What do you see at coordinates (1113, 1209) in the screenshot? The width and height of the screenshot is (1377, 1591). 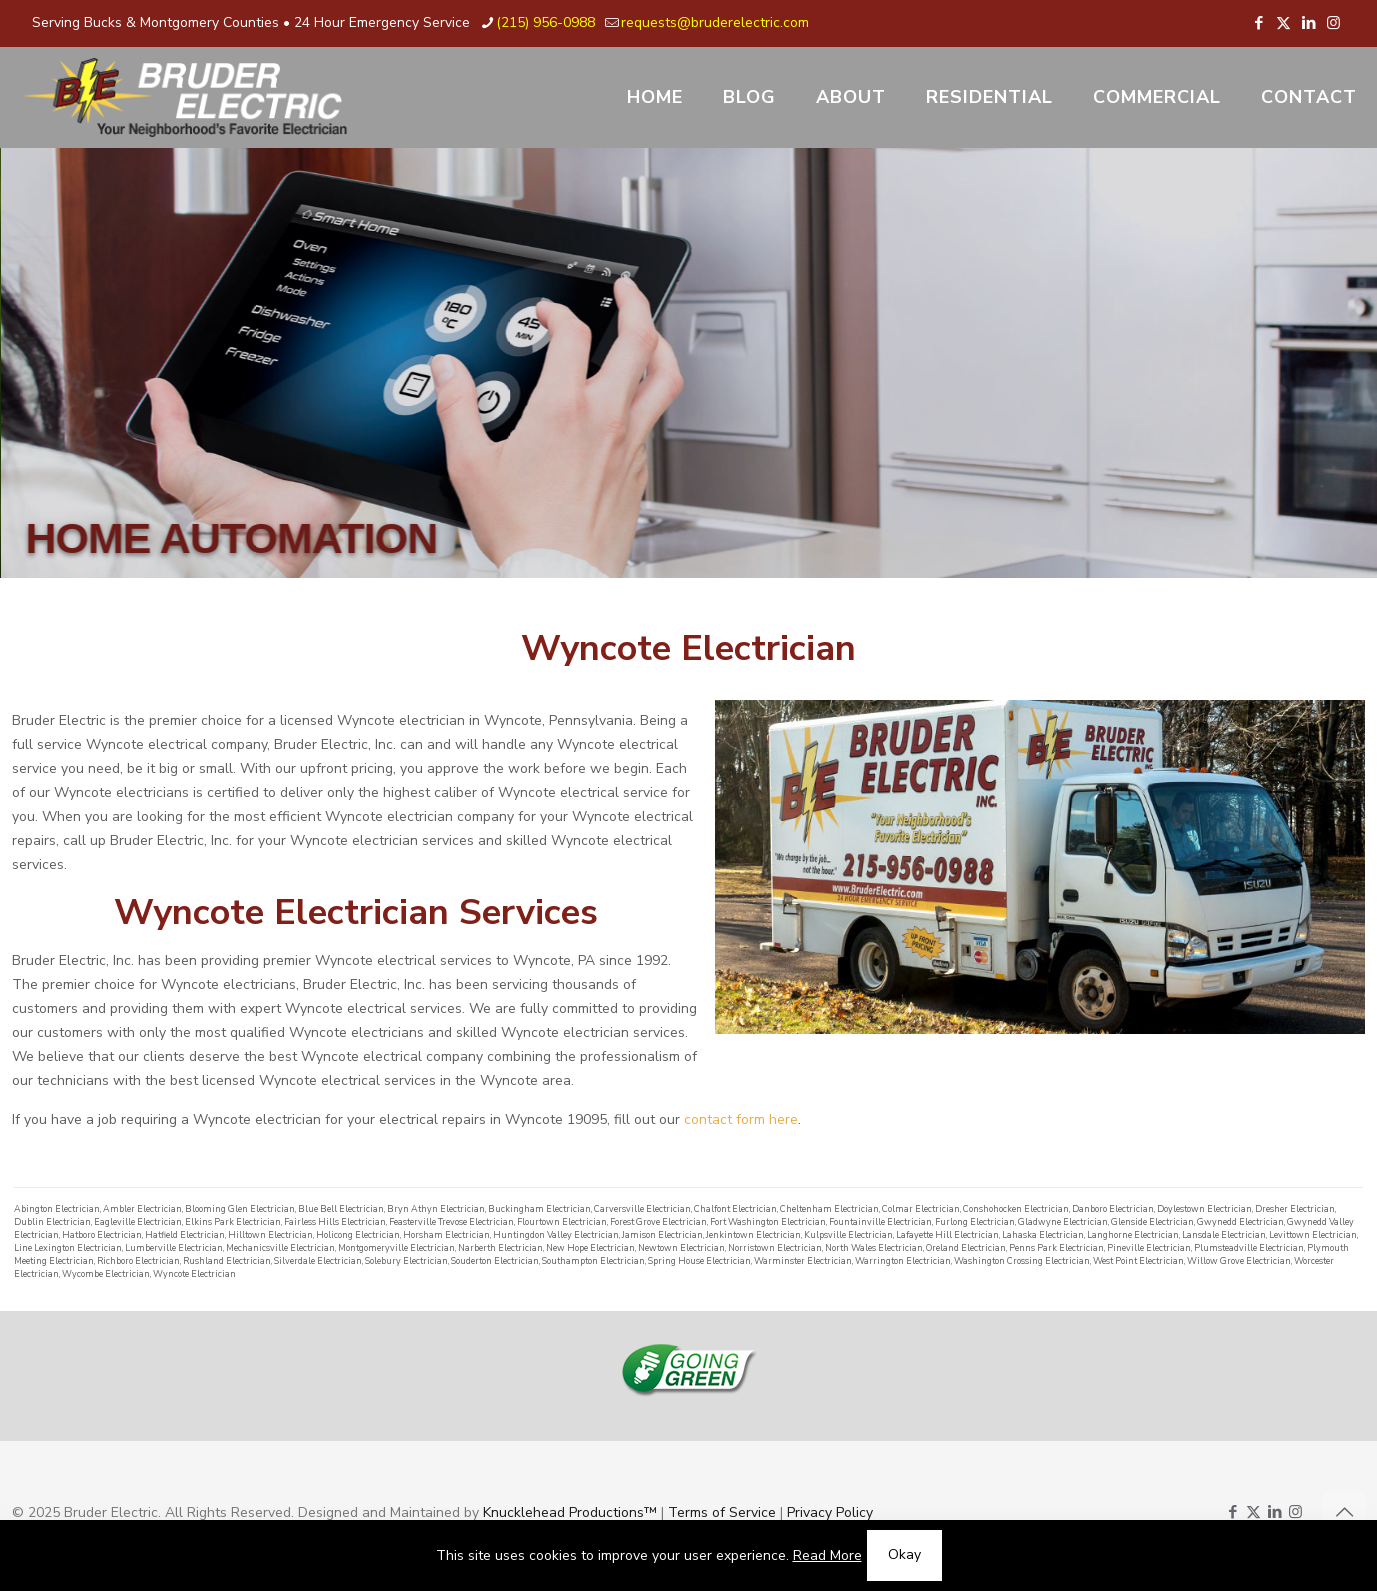 I see `Danboro Electrician` at bounding box center [1113, 1209].